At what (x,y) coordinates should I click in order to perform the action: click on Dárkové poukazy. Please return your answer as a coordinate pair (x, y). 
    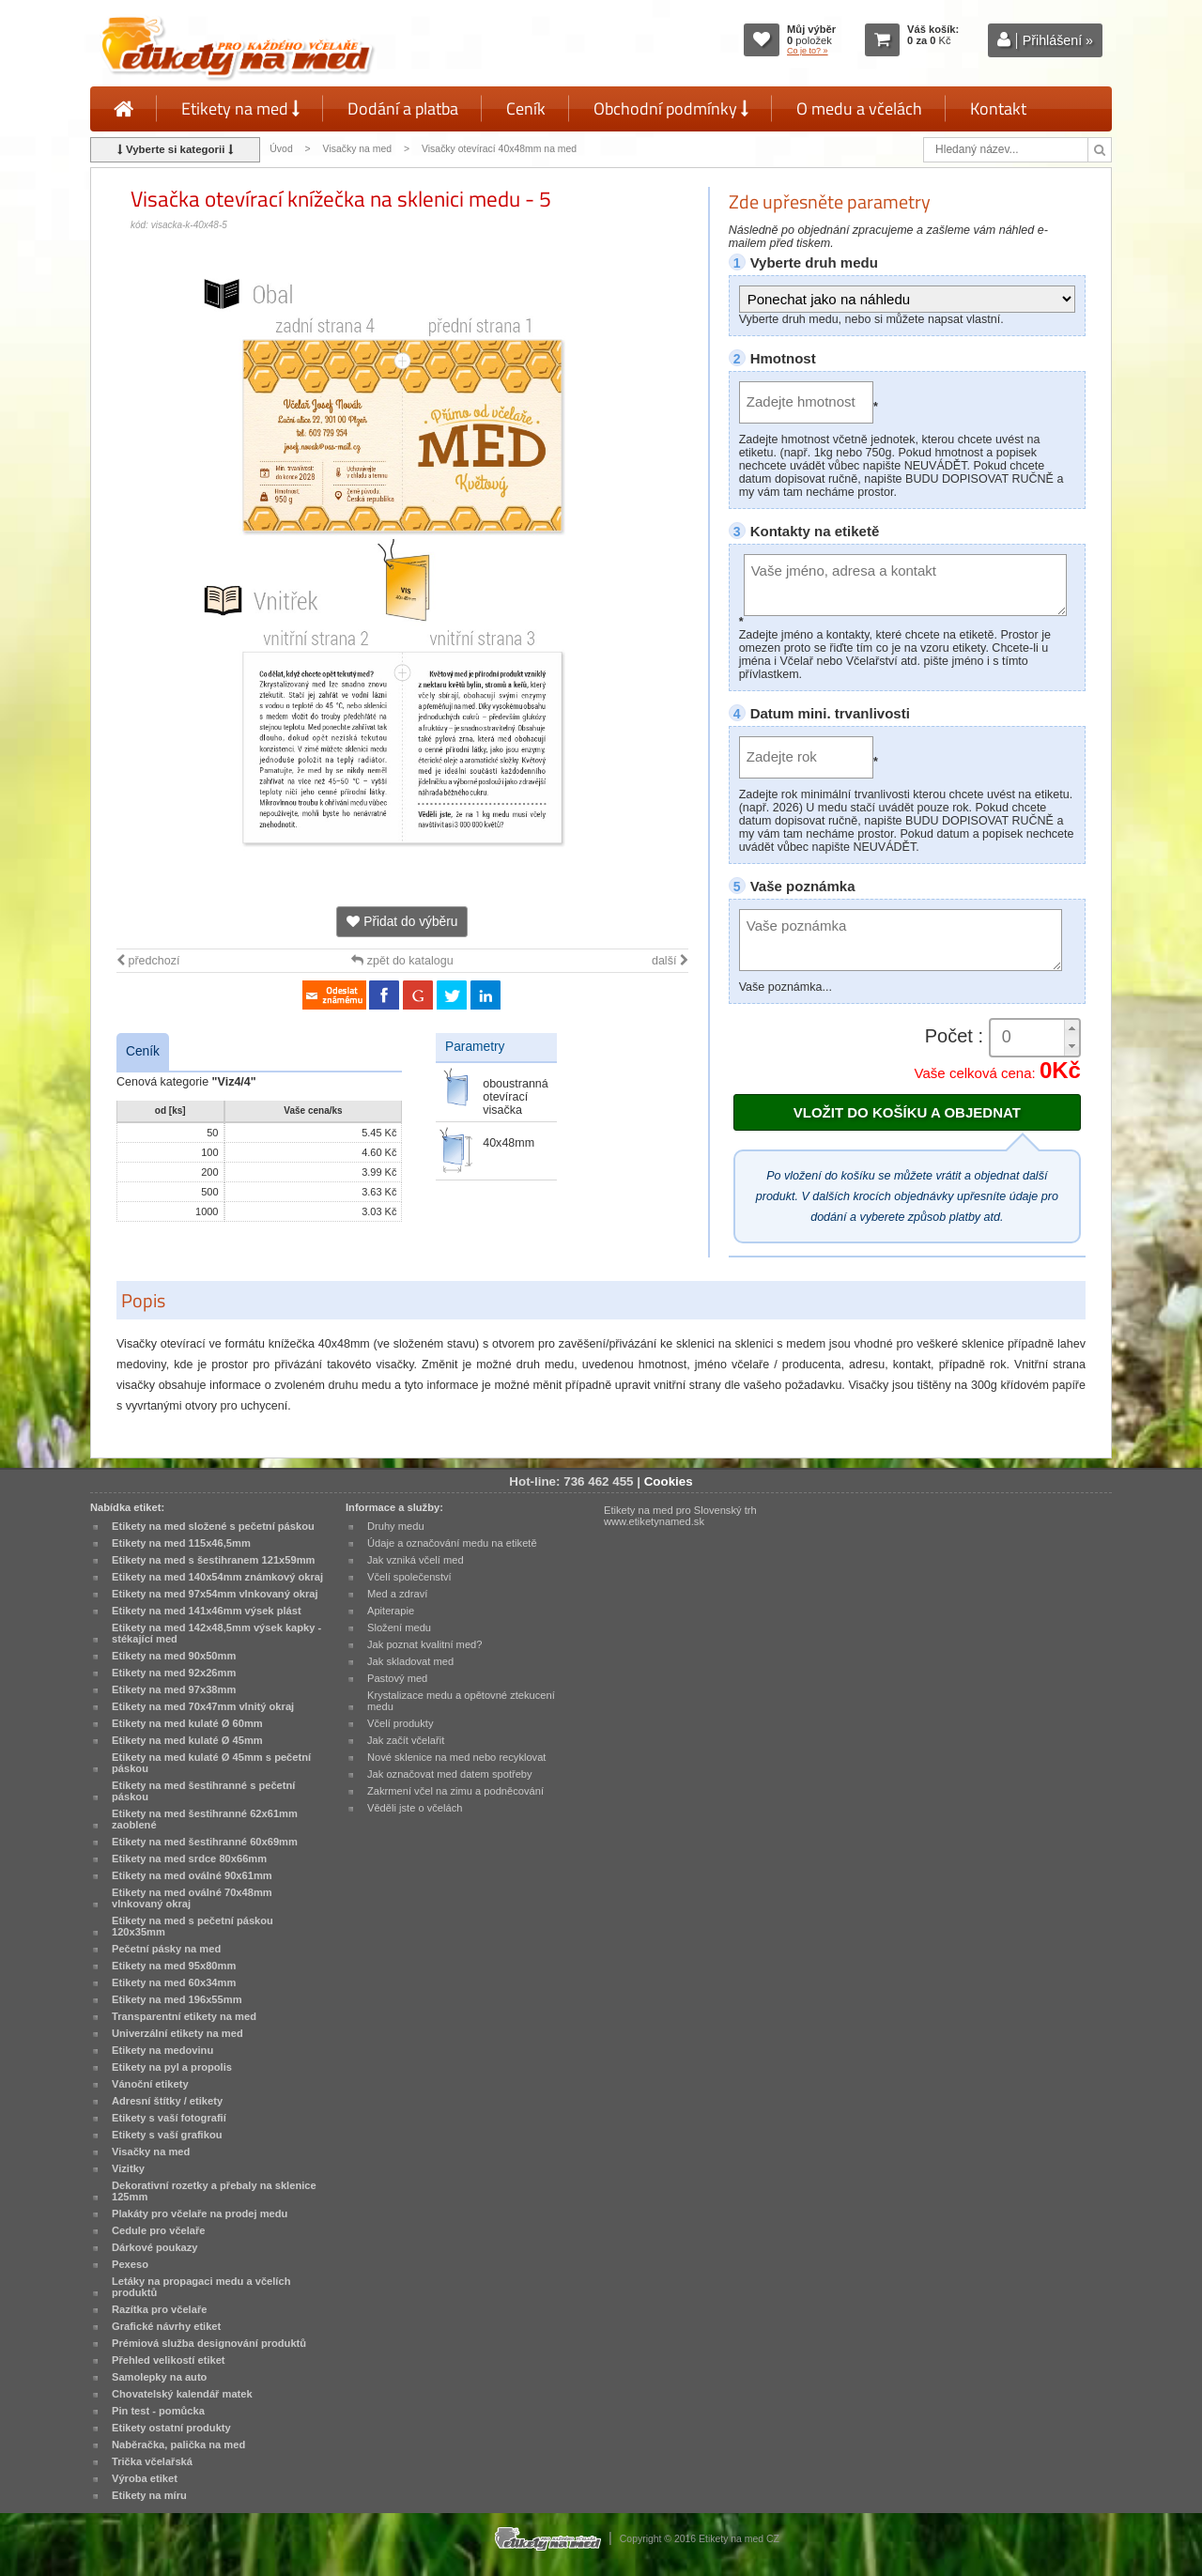
    Looking at the image, I should click on (155, 2247).